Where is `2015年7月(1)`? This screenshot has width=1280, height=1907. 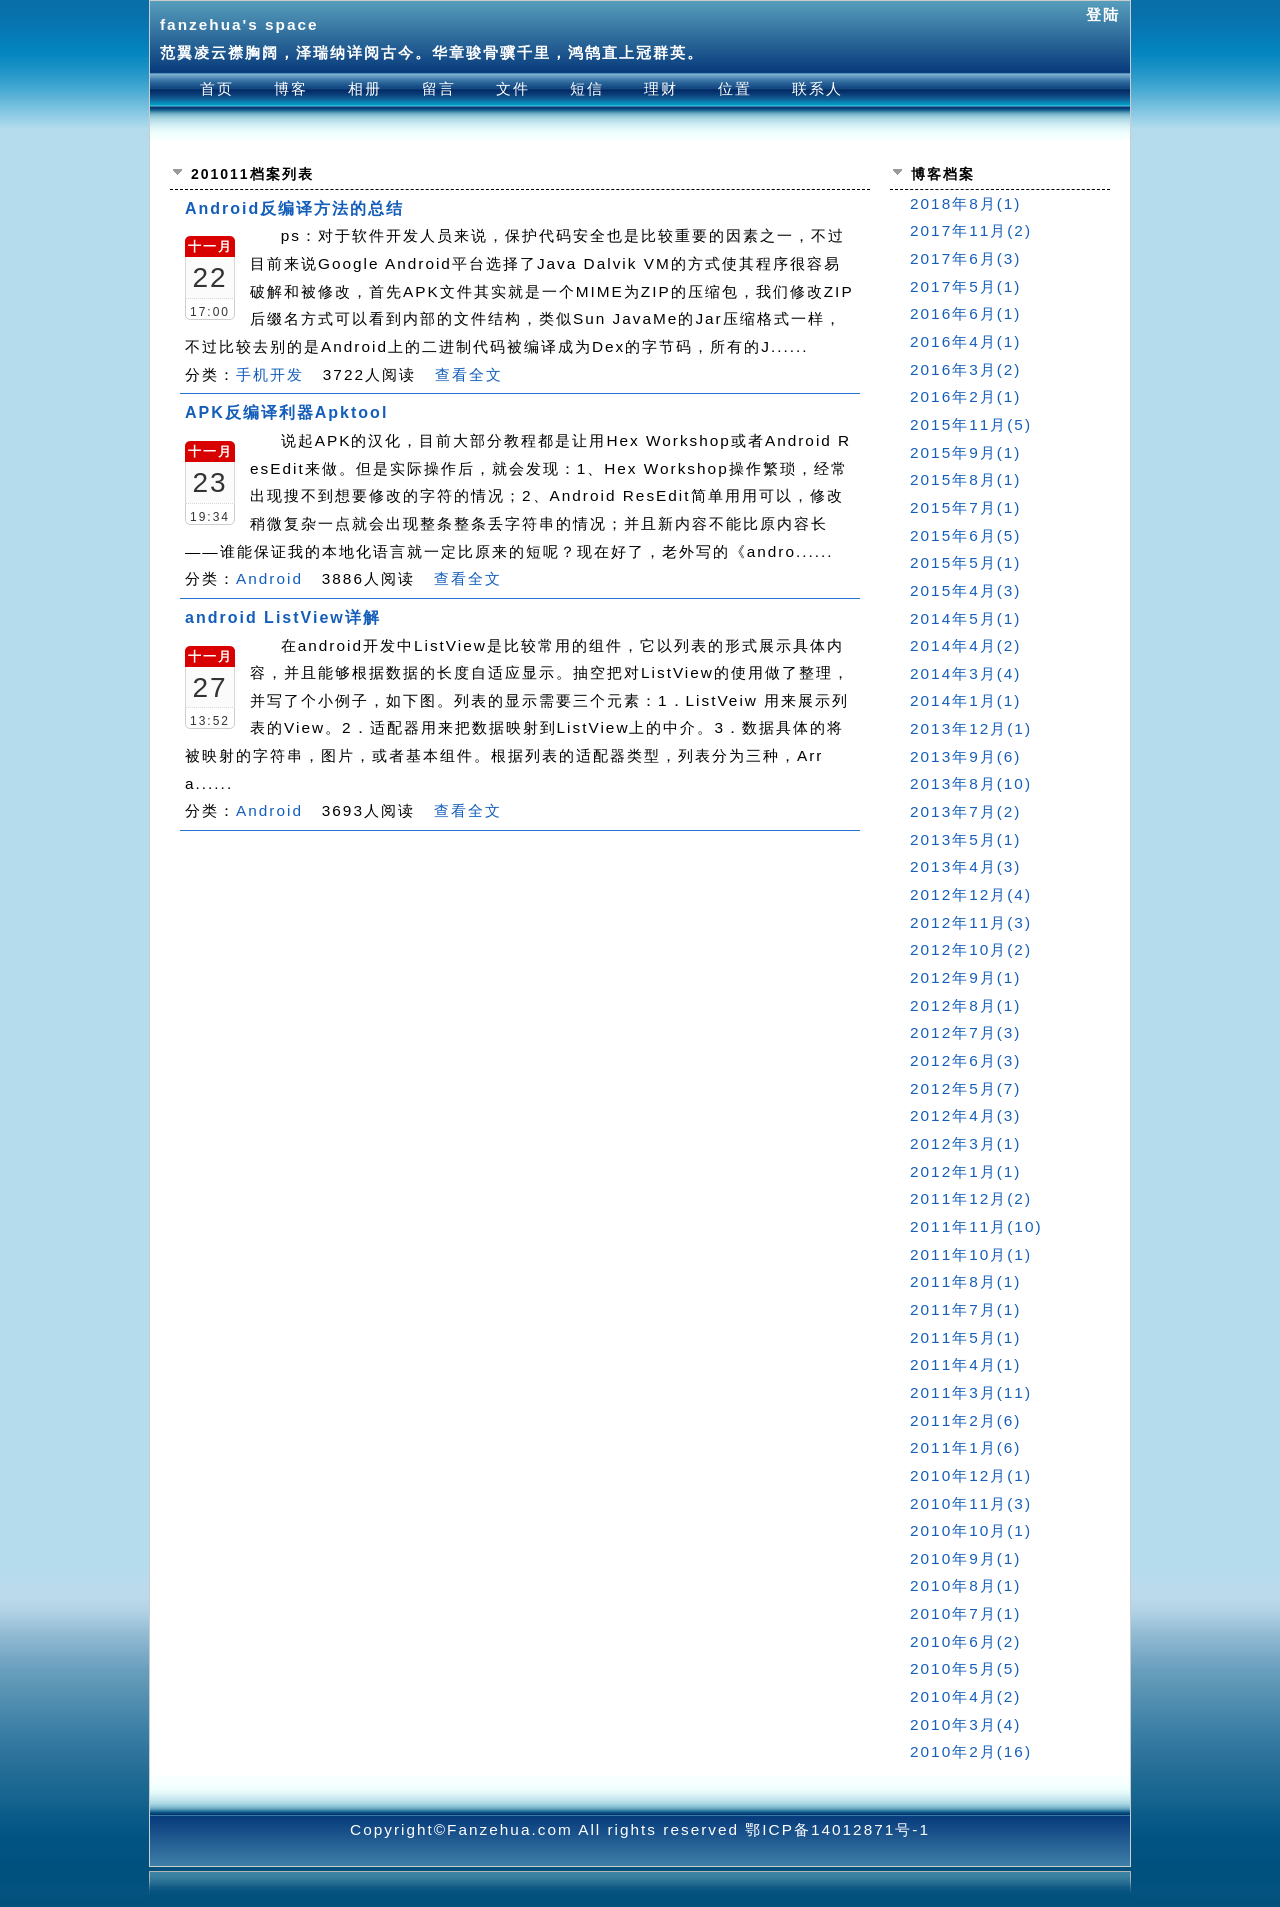
2015年7月(1) is located at coordinates (965, 507).